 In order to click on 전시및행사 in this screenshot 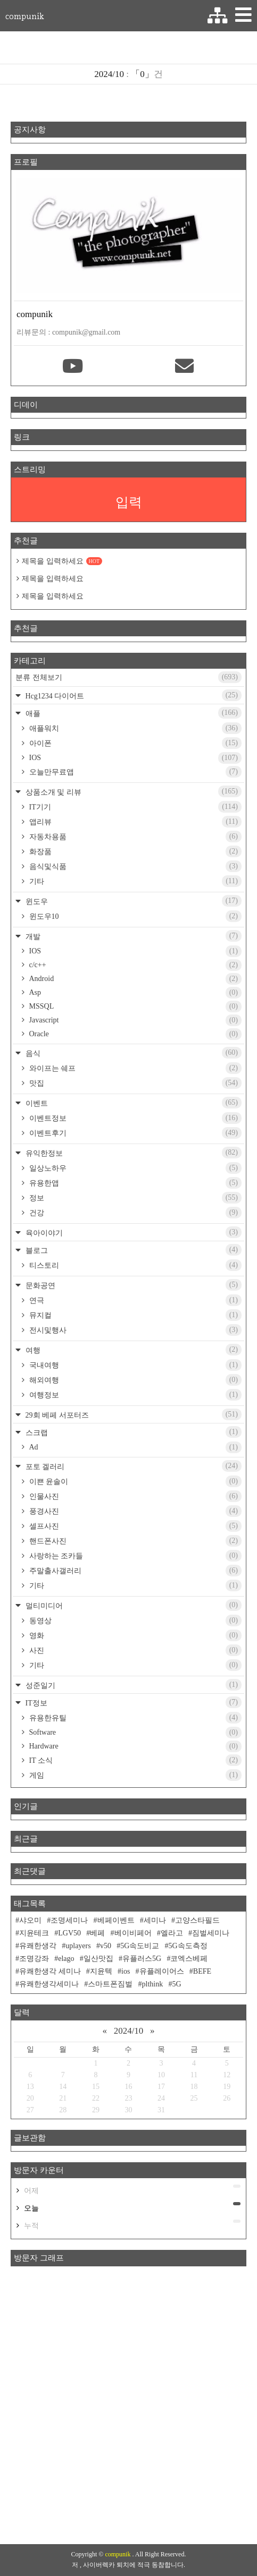, I will do `click(134, 1330)`.